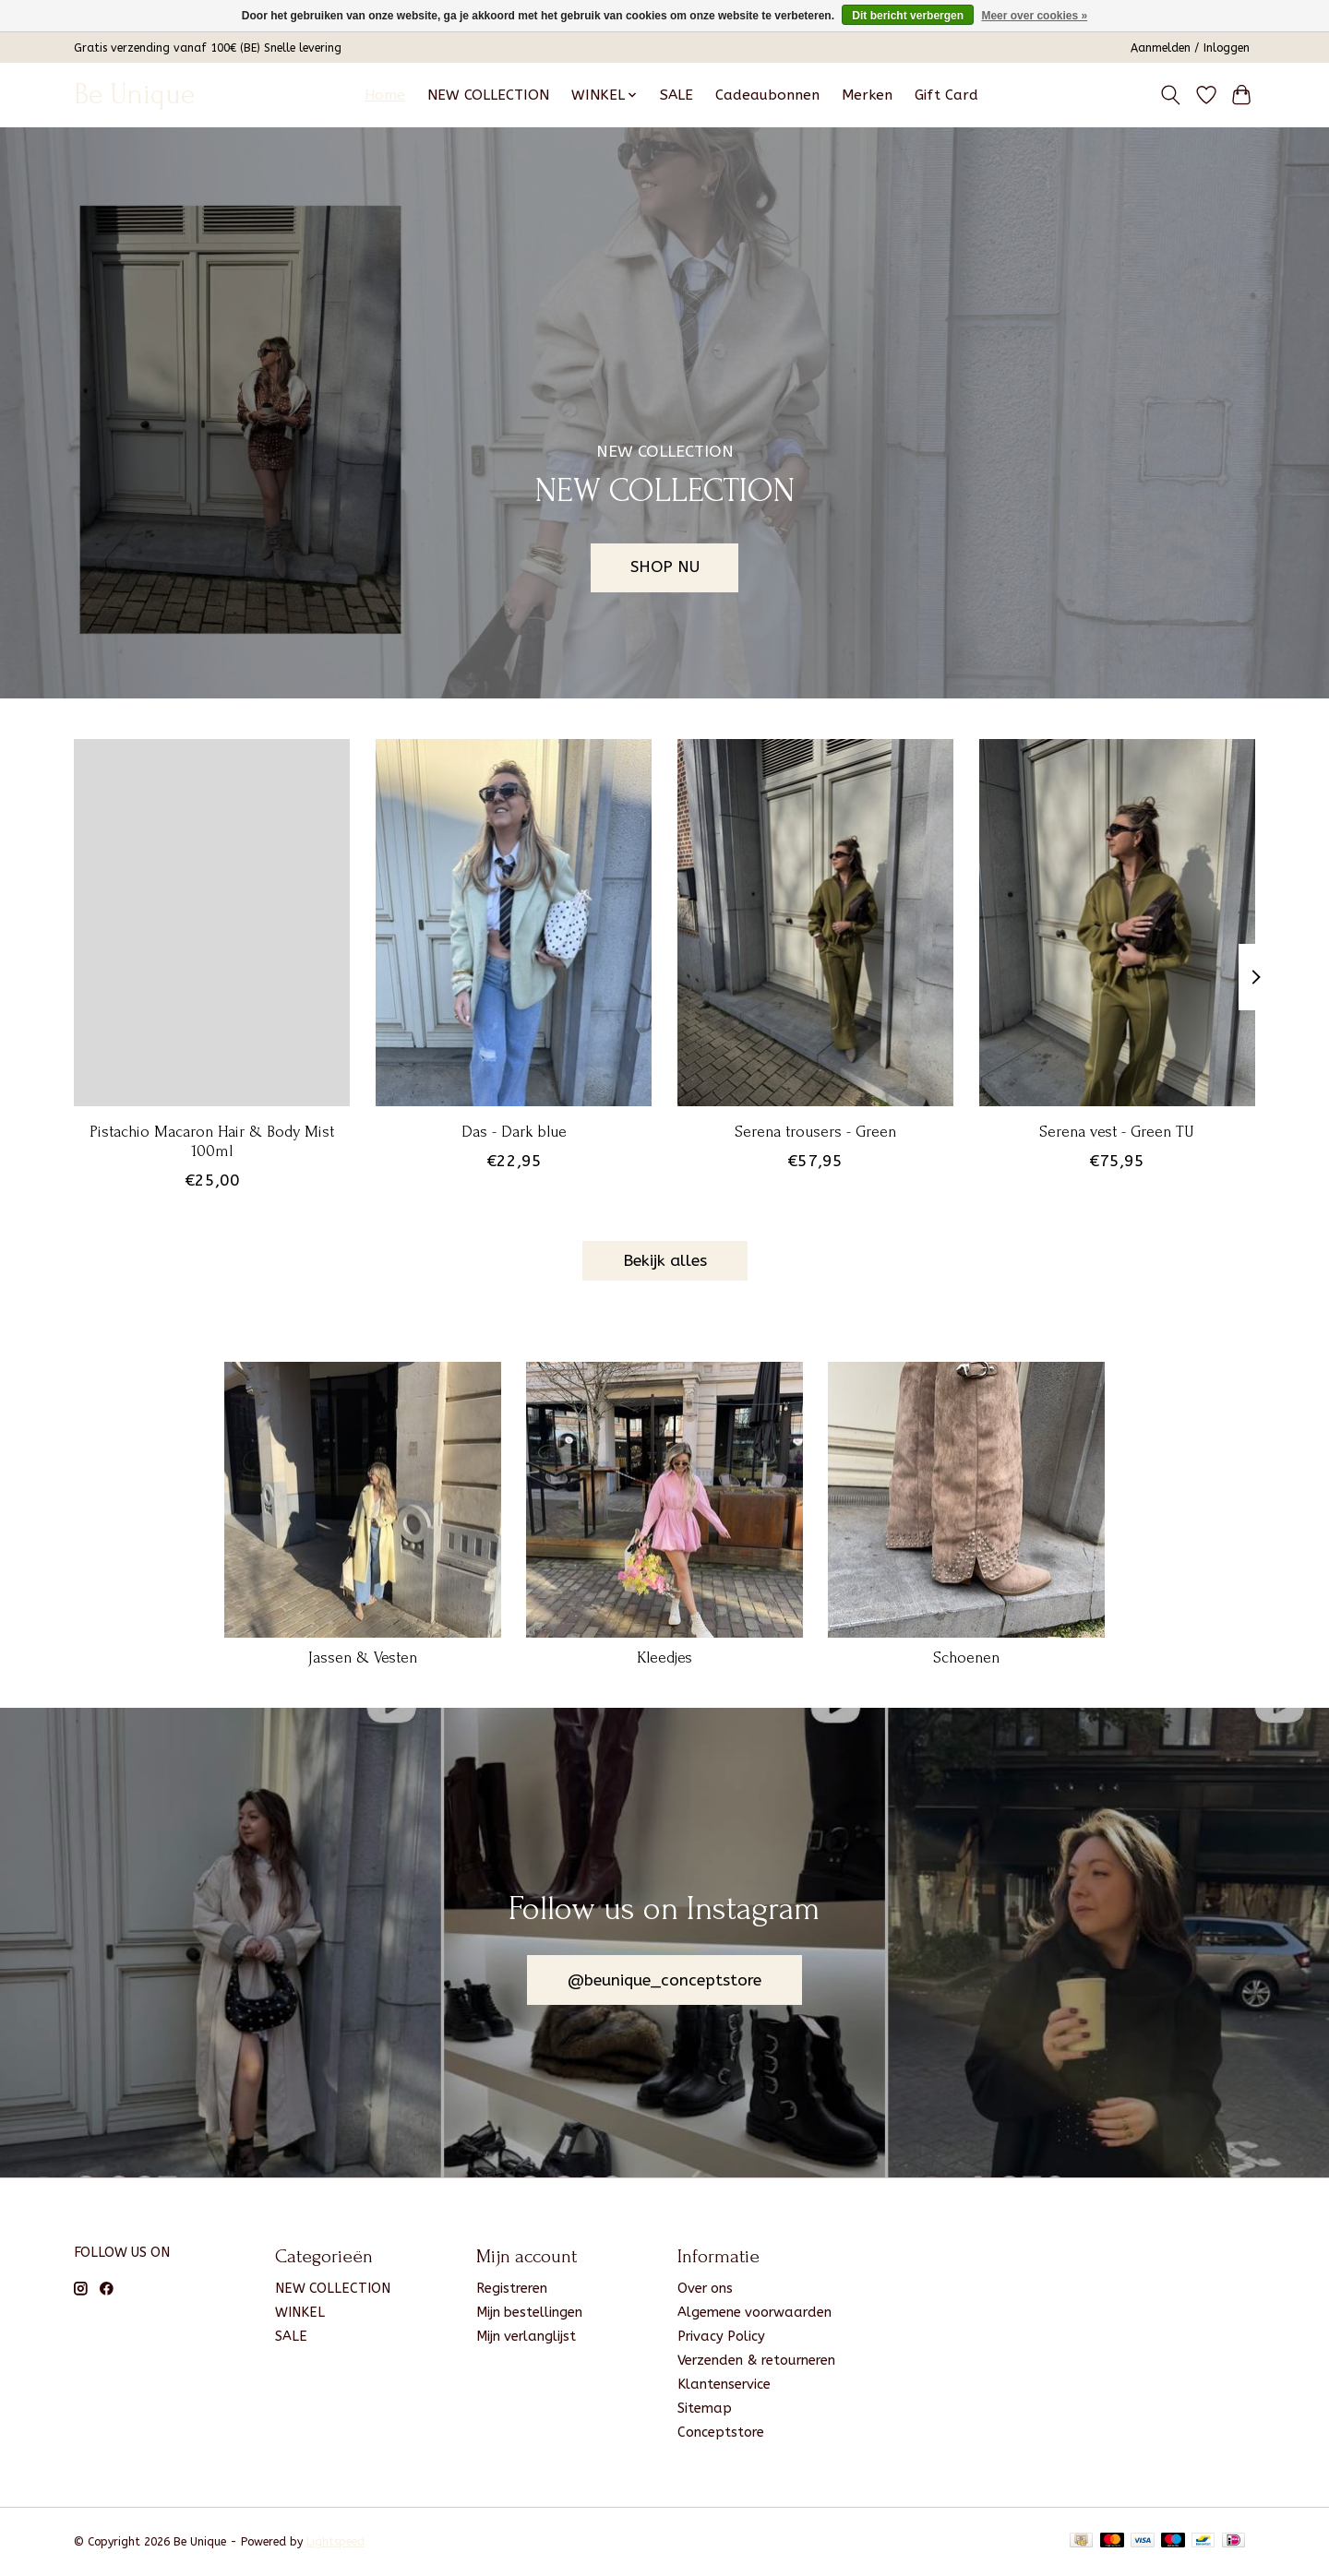 The image size is (1329, 2576). Describe the element at coordinates (908, 15) in the screenshot. I see `Dit bericht verbergen` at that location.